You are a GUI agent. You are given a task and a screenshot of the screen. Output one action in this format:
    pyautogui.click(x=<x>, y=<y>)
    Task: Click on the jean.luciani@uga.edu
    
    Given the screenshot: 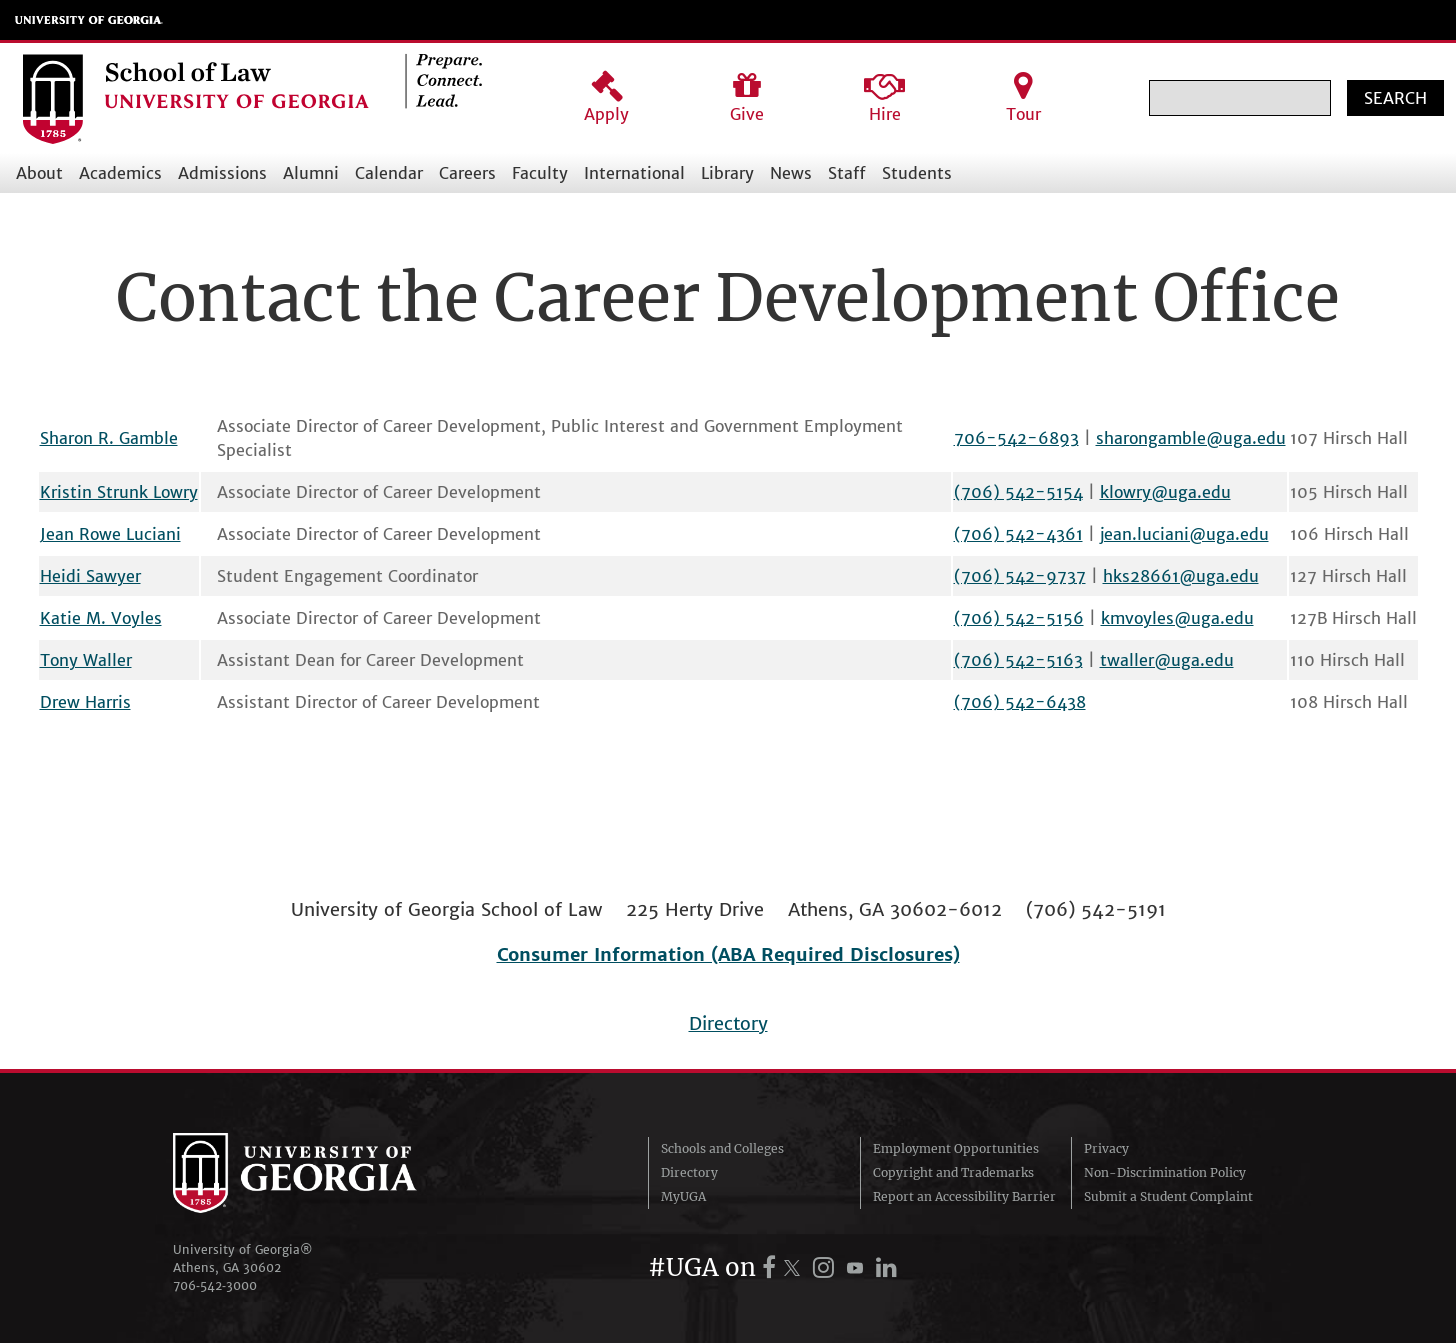 What is the action you would take?
    pyautogui.click(x=1184, y=534)
    